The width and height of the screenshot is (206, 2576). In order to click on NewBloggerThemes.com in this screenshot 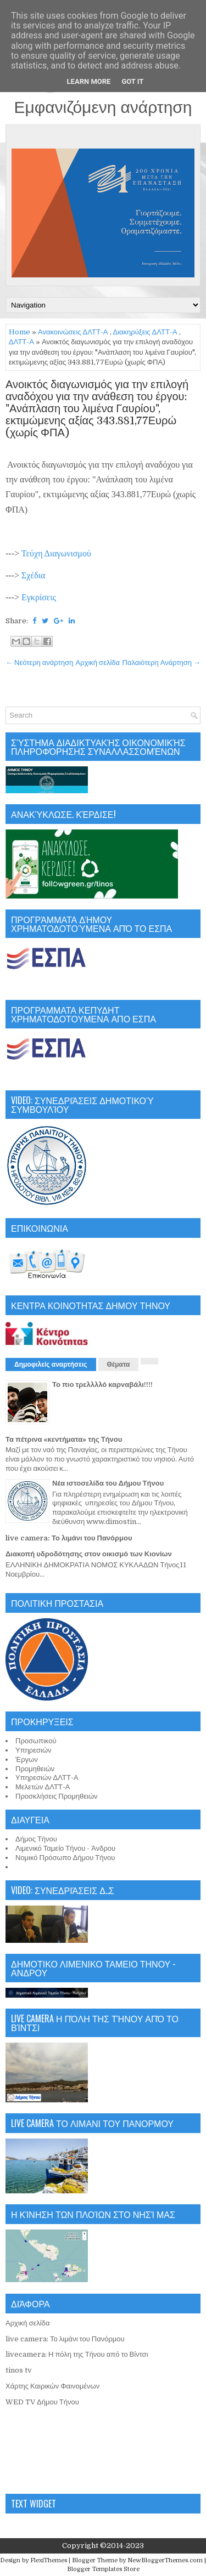, I will do `click(165, 2560)`.